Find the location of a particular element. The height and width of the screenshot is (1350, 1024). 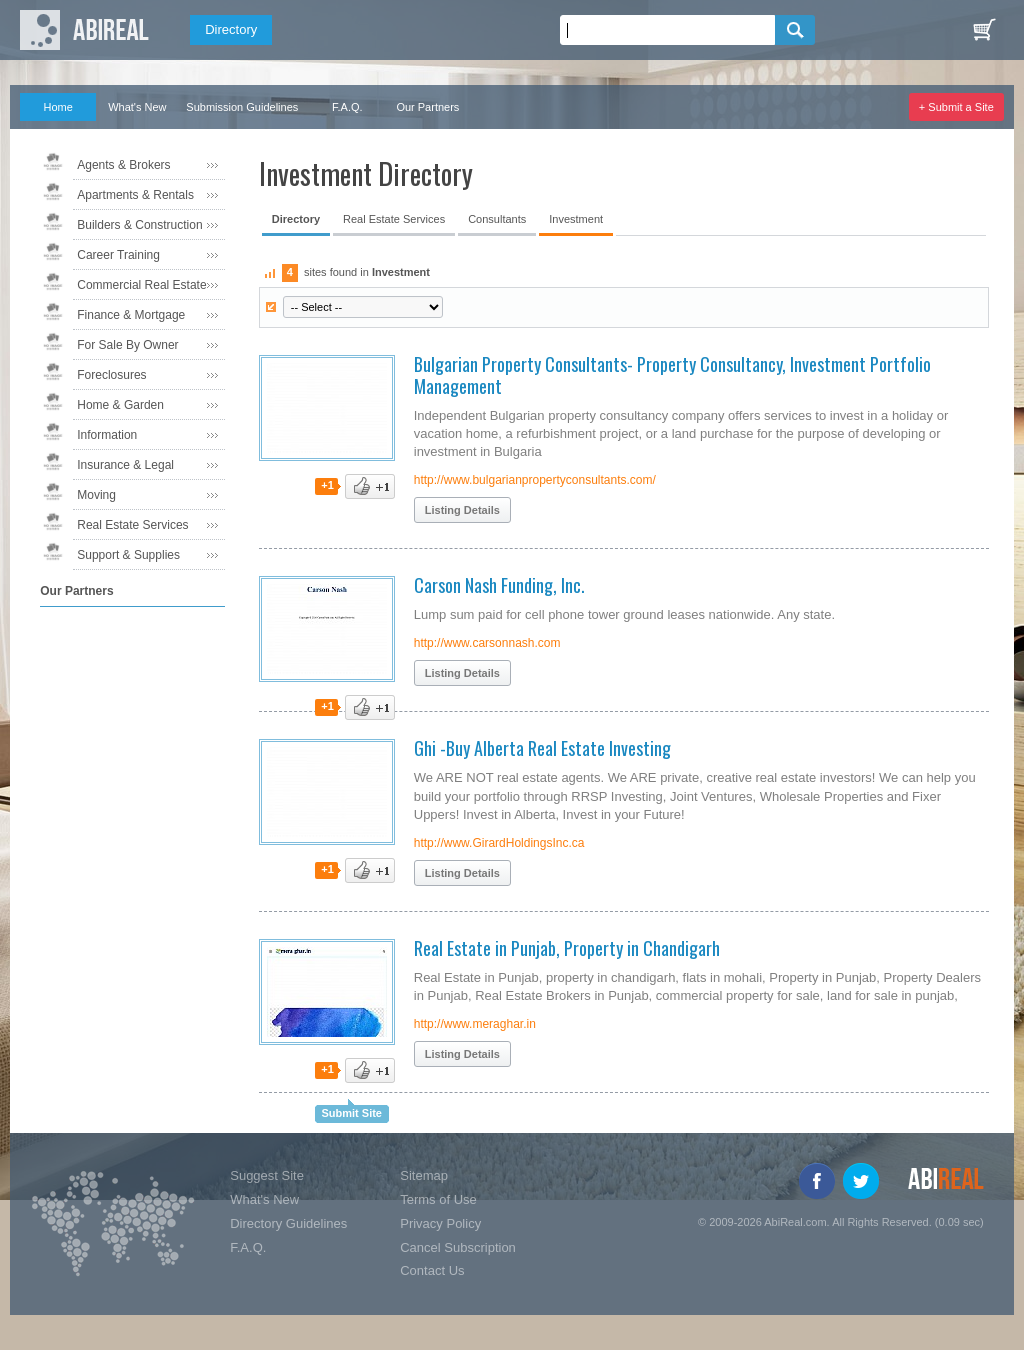

Insurance & Legal is located at coordinates (125, 465).